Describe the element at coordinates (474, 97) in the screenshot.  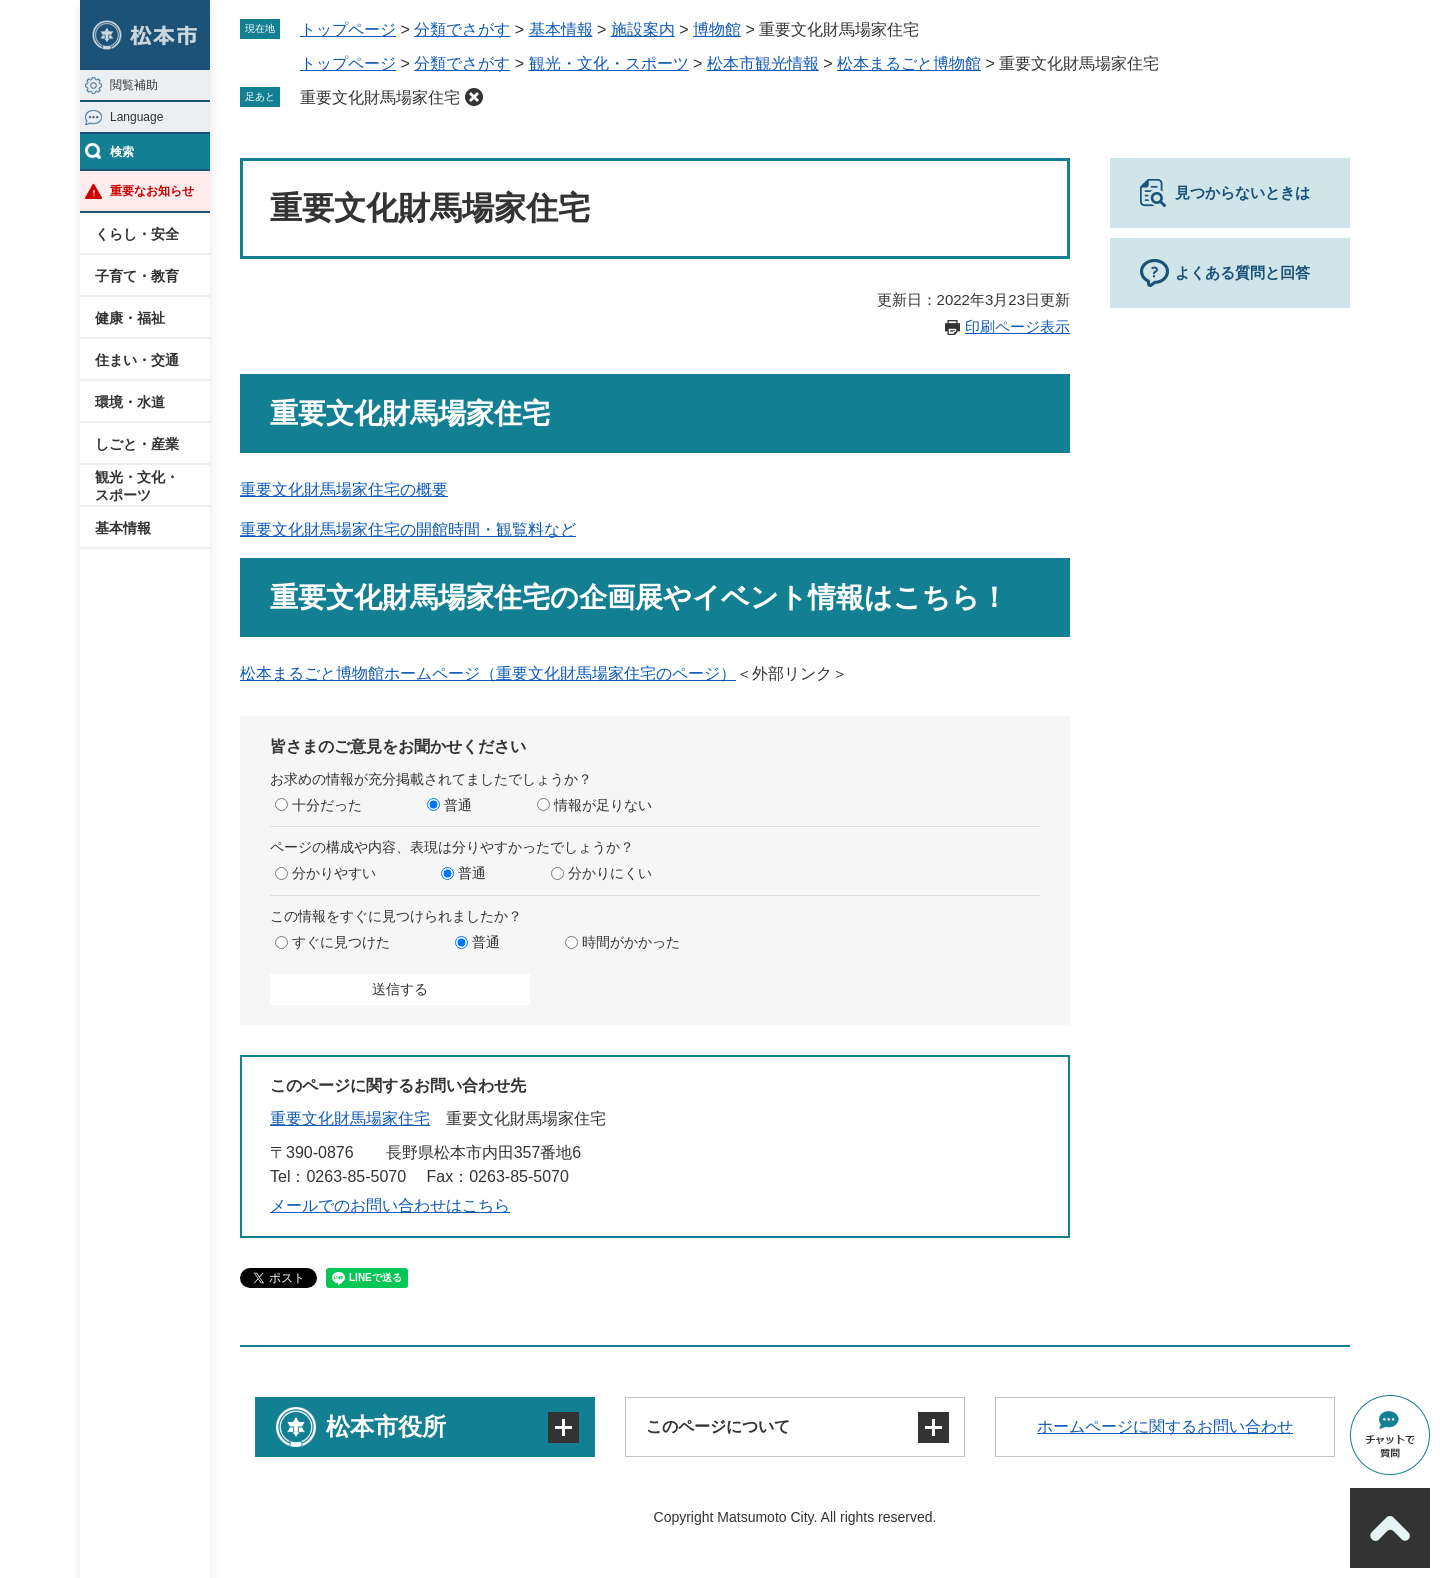
I see `削除` at that location.